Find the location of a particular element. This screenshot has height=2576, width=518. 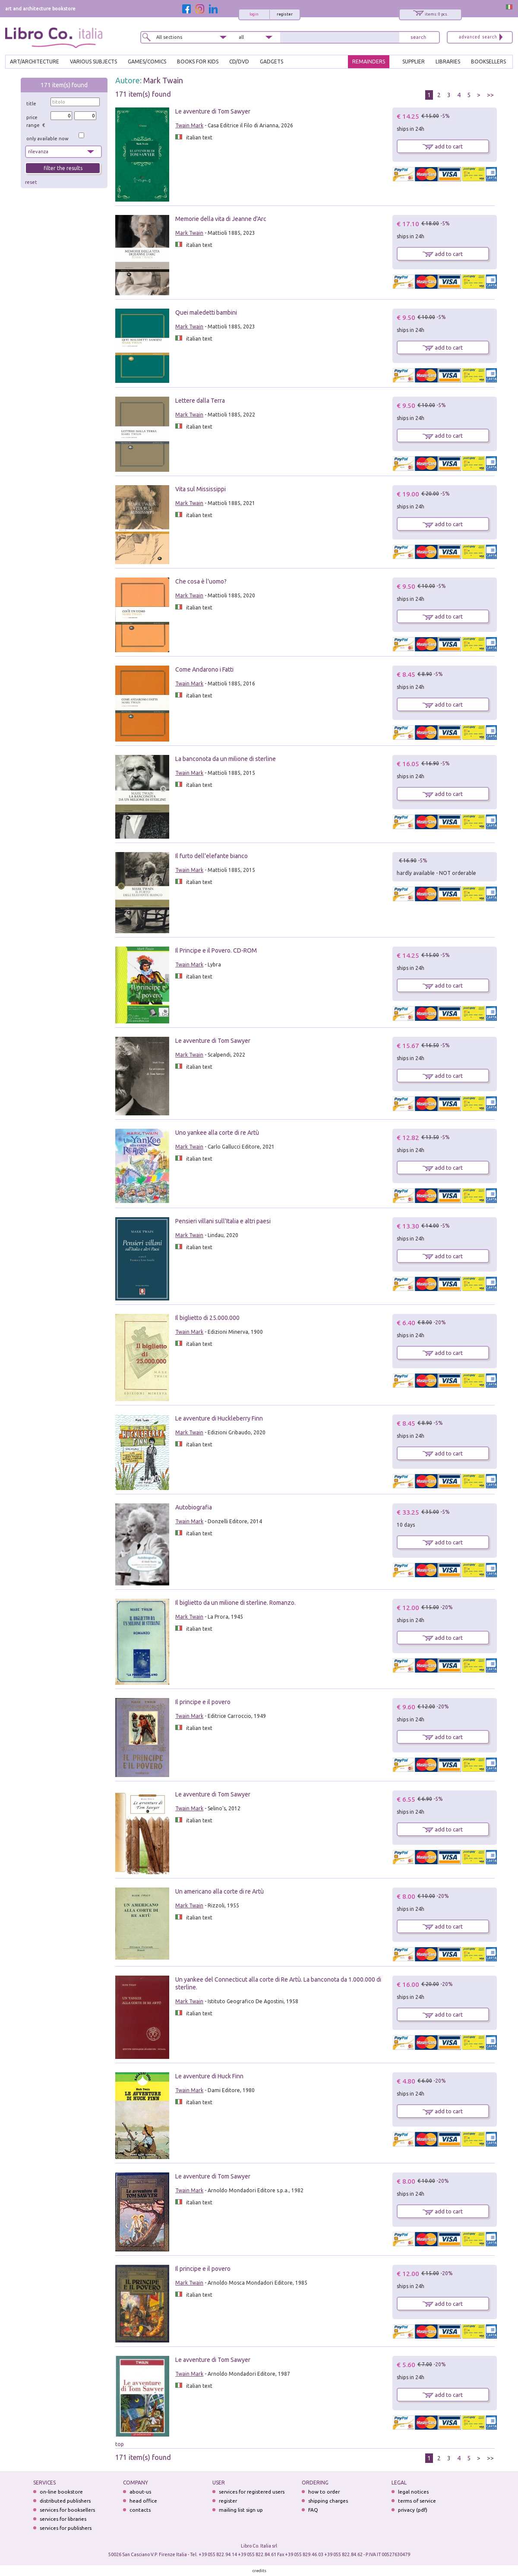

BOOKSELLERS is located at coordinates (488, 61).